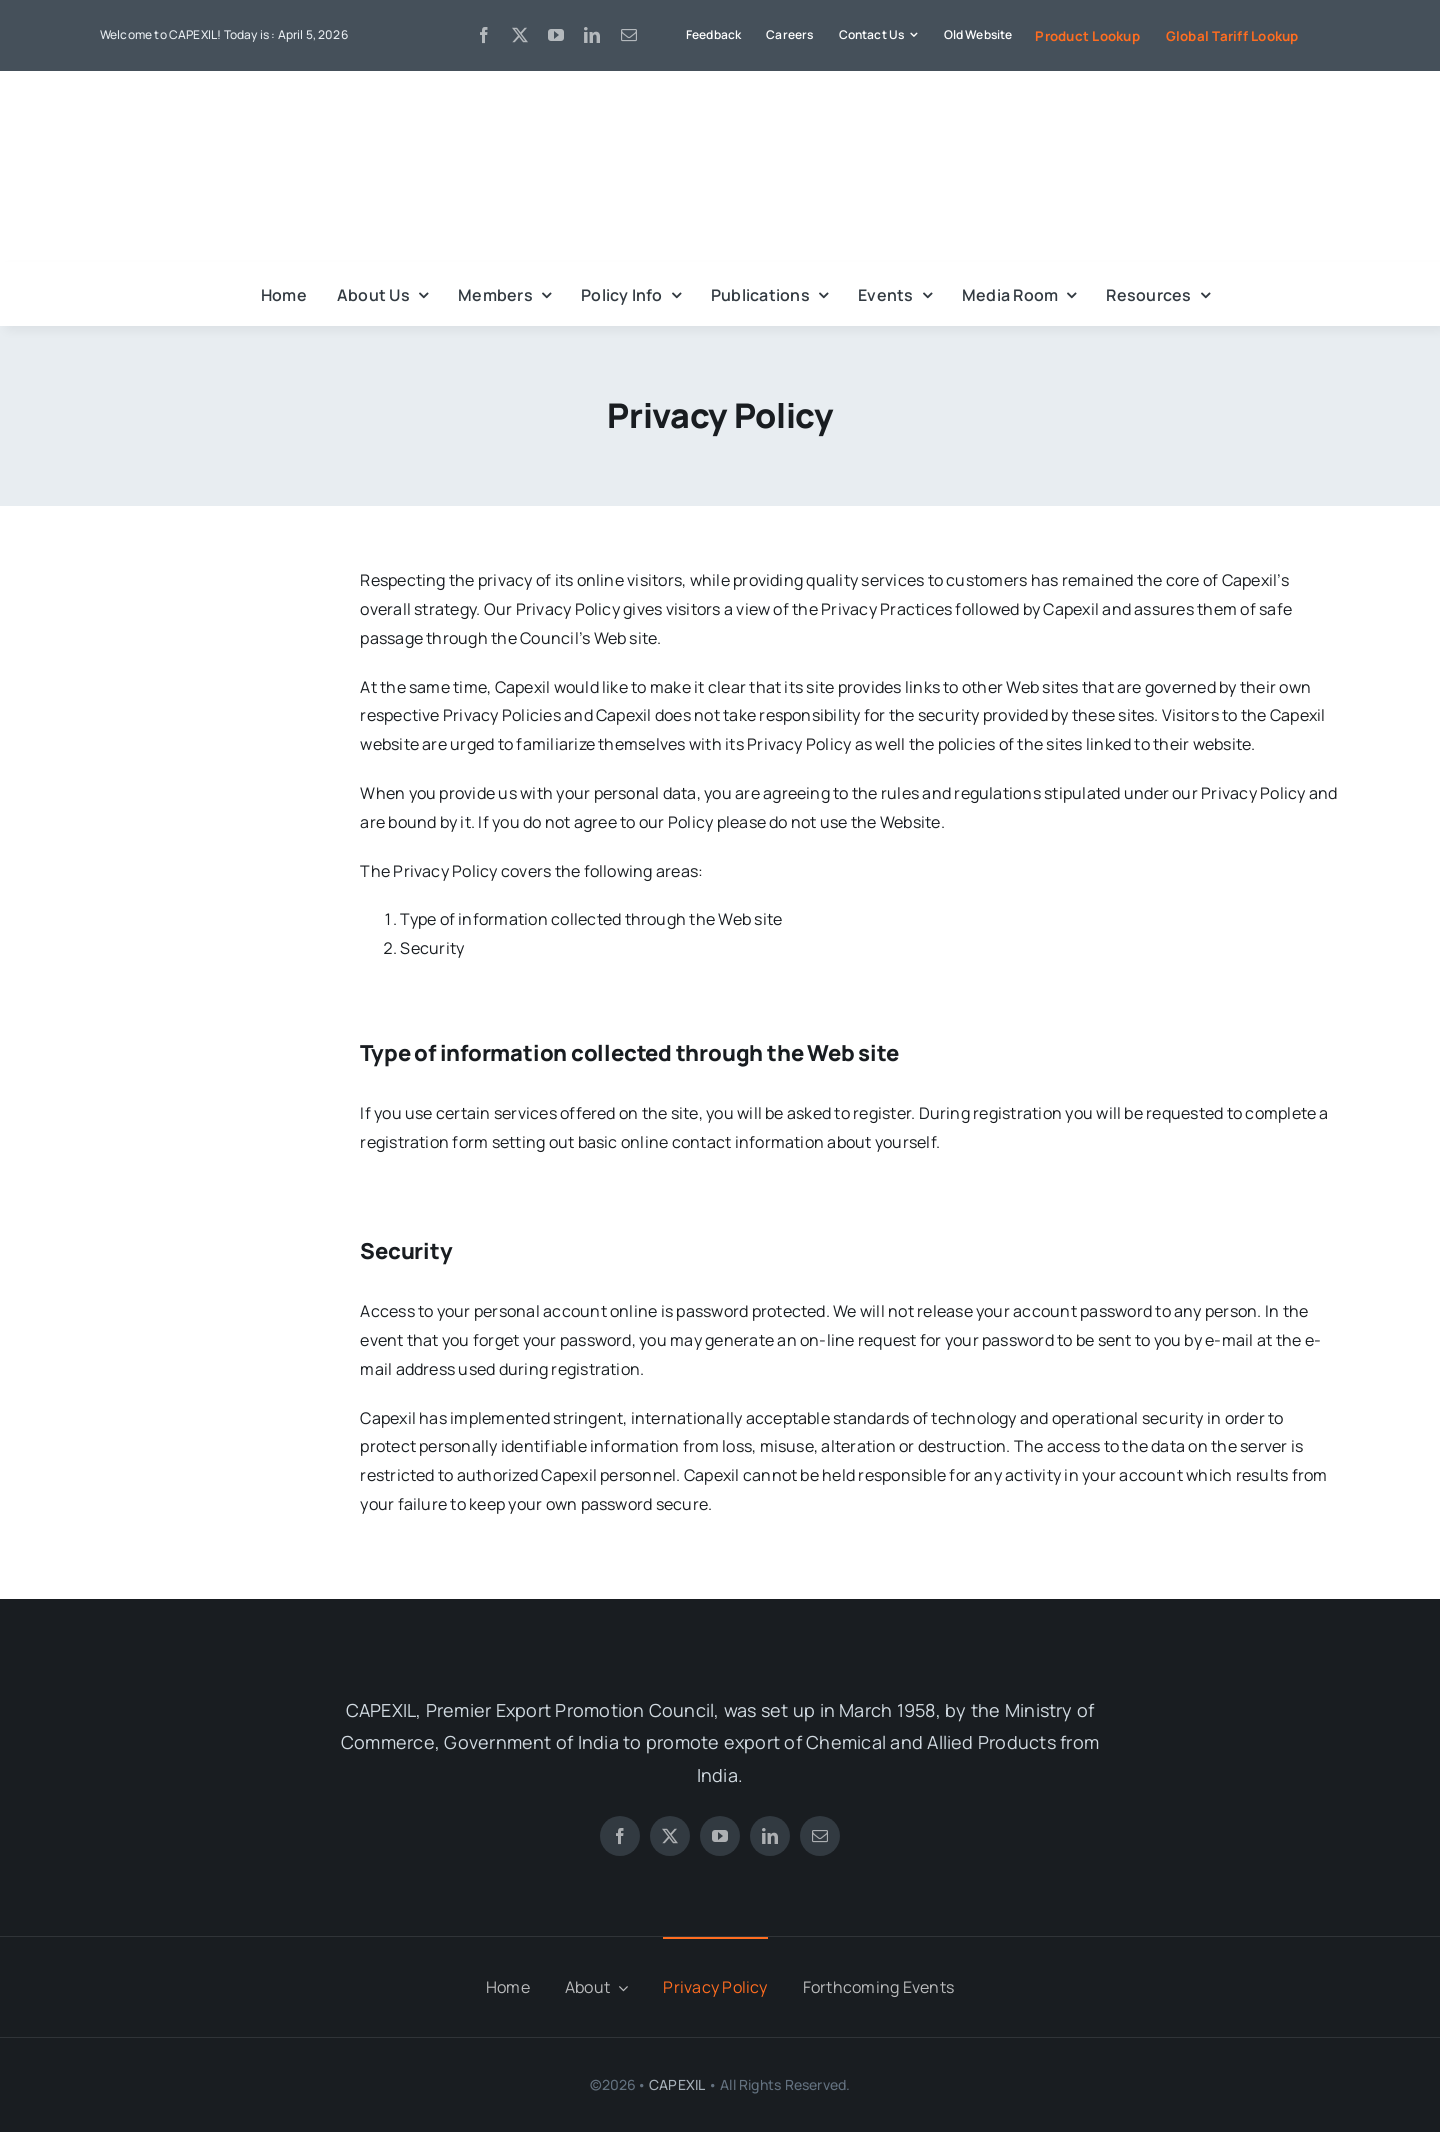 The width and height of the screenshot is (1440, 2152). I want to click on [mail], so click(629, 35).